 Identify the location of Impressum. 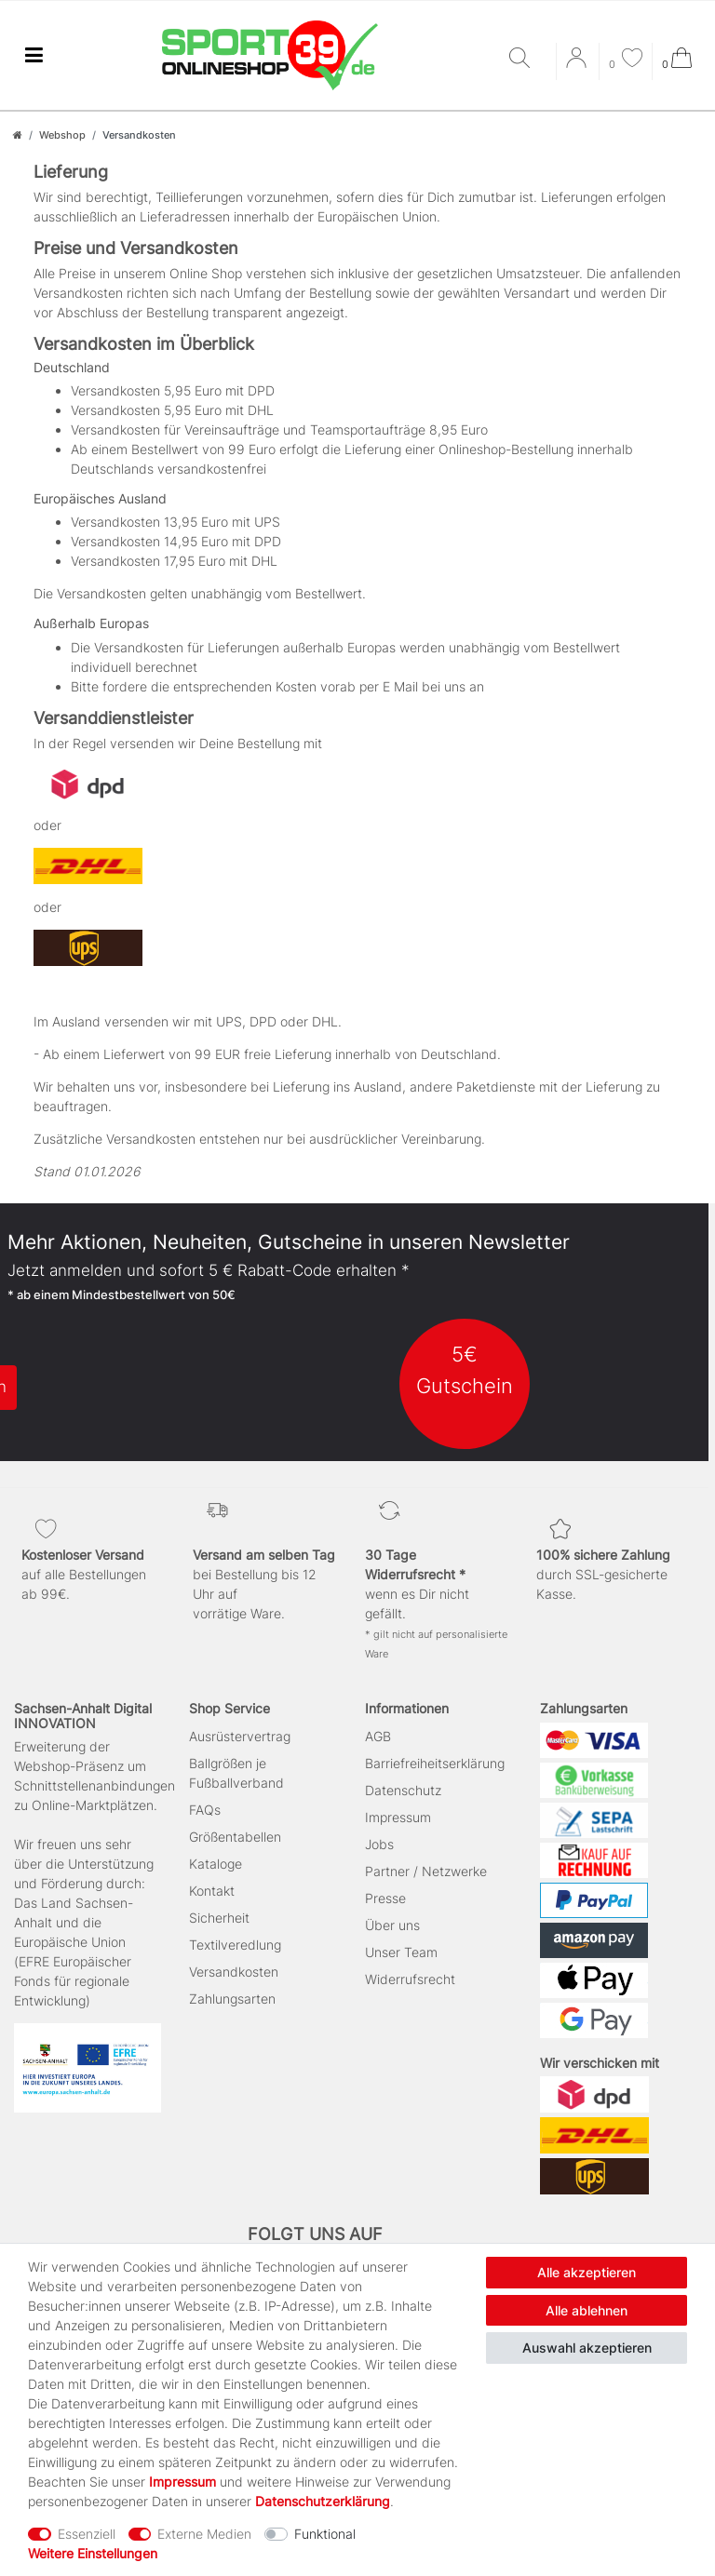
(398, 1817).